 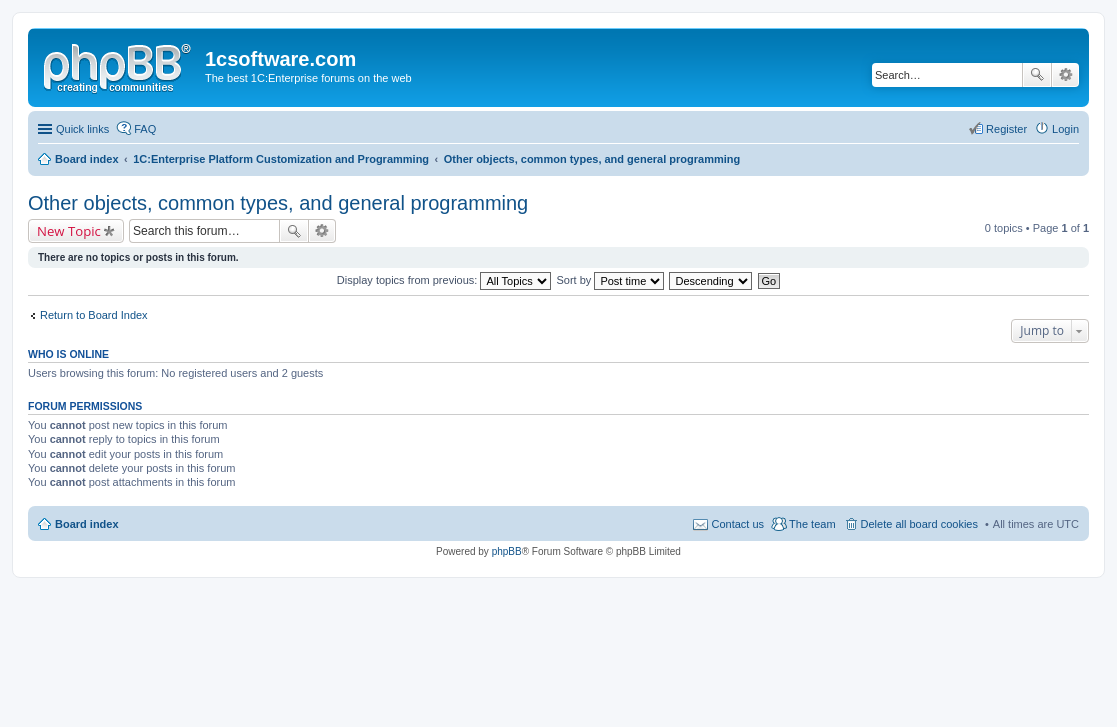 What do you see at coordinates (82, 129) in the screenshot?
I see `Quick links` at bounding box center [82, 129].